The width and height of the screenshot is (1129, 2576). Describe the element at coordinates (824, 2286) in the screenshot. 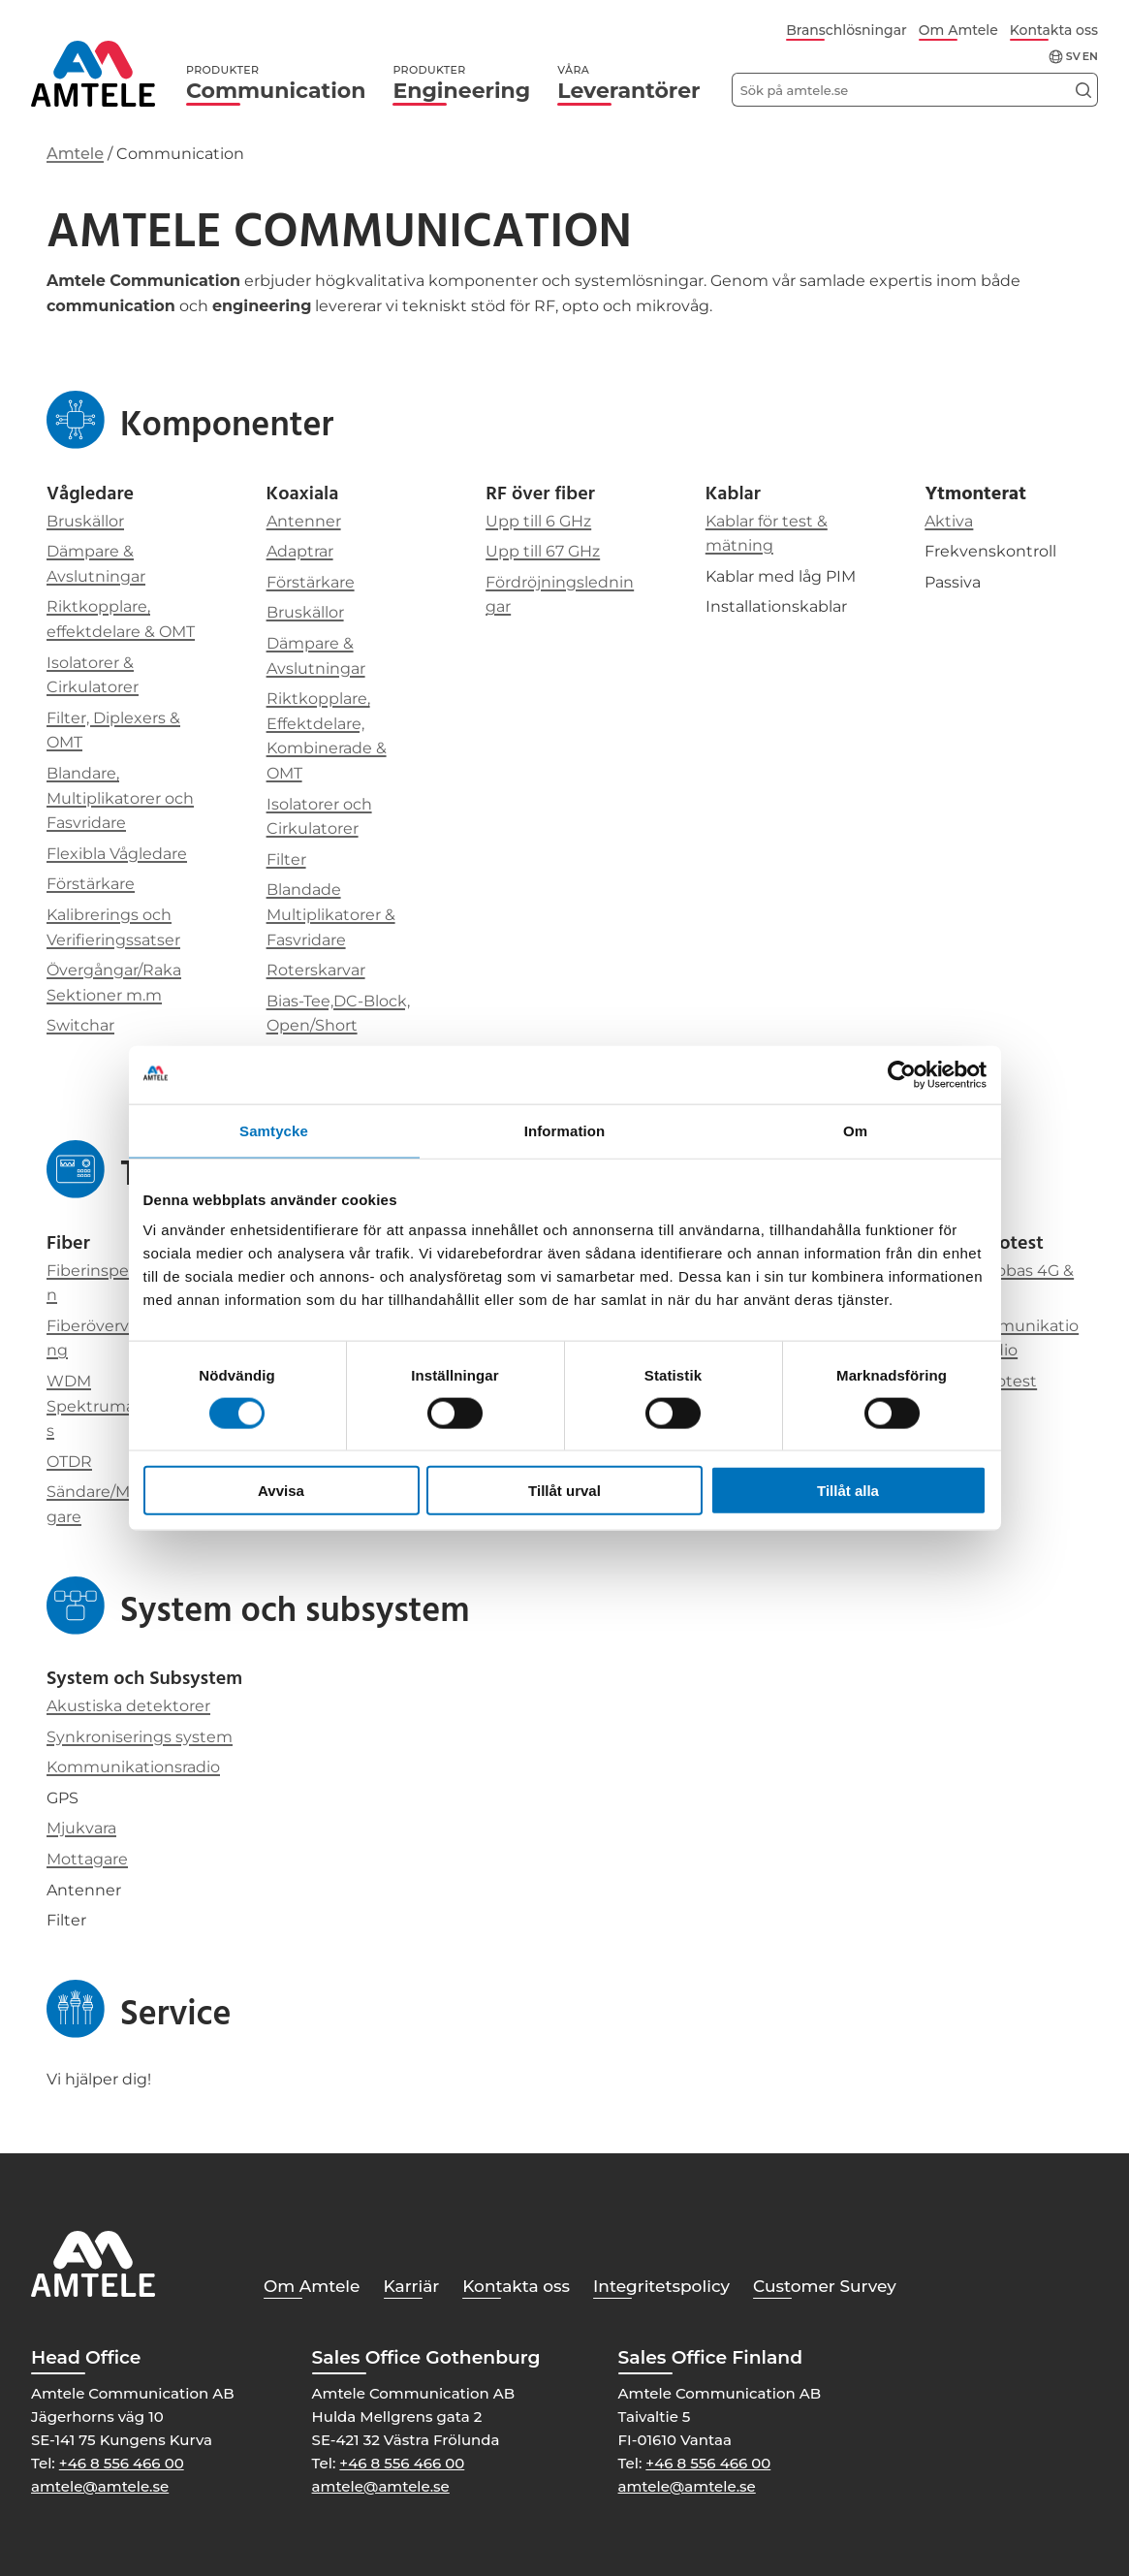

I see `Customer Survey` at that location.